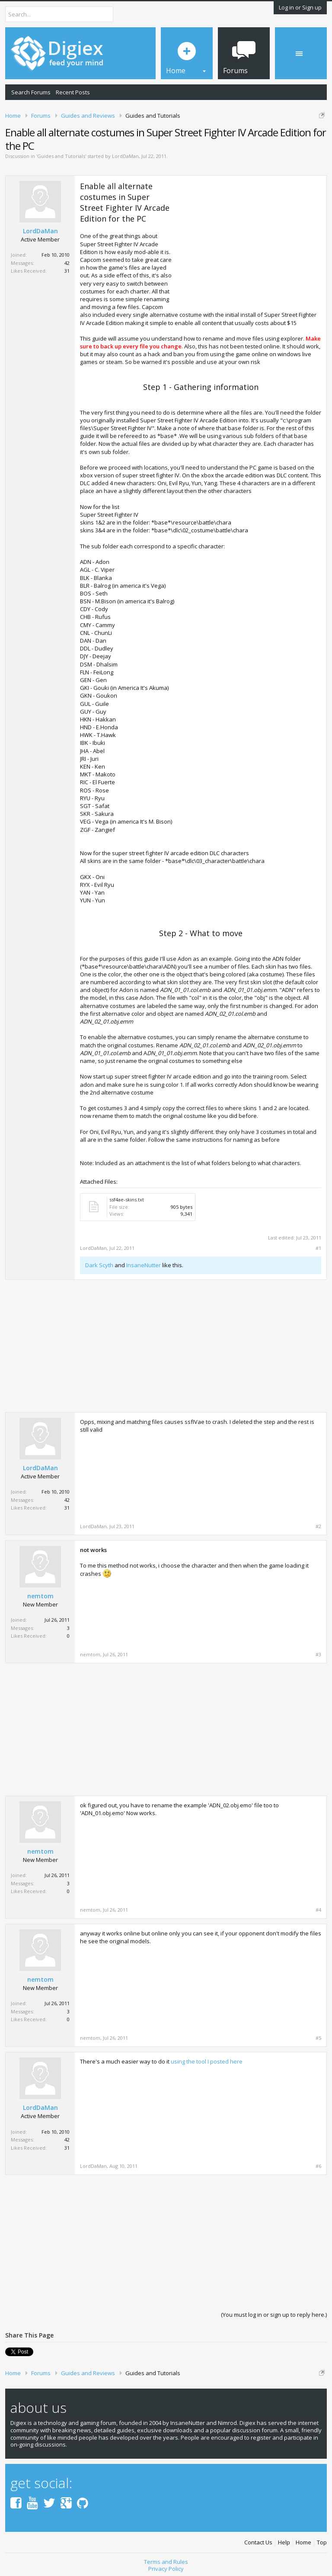 This screenshot has width=332, height=2576. Describe the element at coordinates (318, 2038) in the screenshot. I see `#5` at that location.